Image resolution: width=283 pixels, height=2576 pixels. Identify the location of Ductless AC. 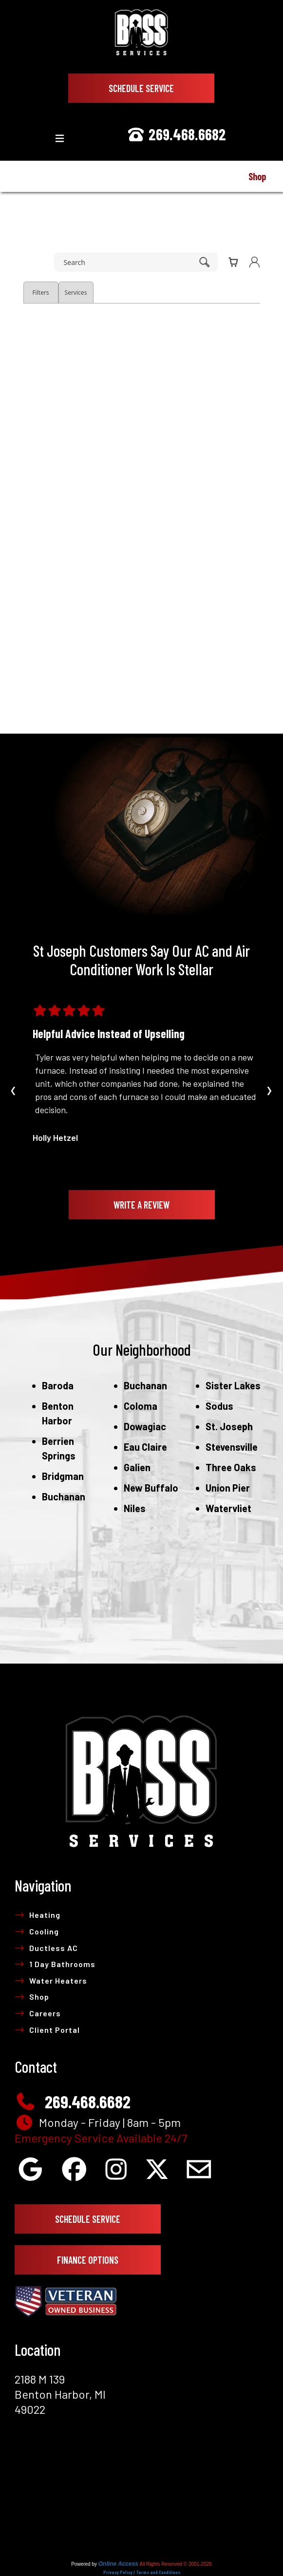
(46, 1947).